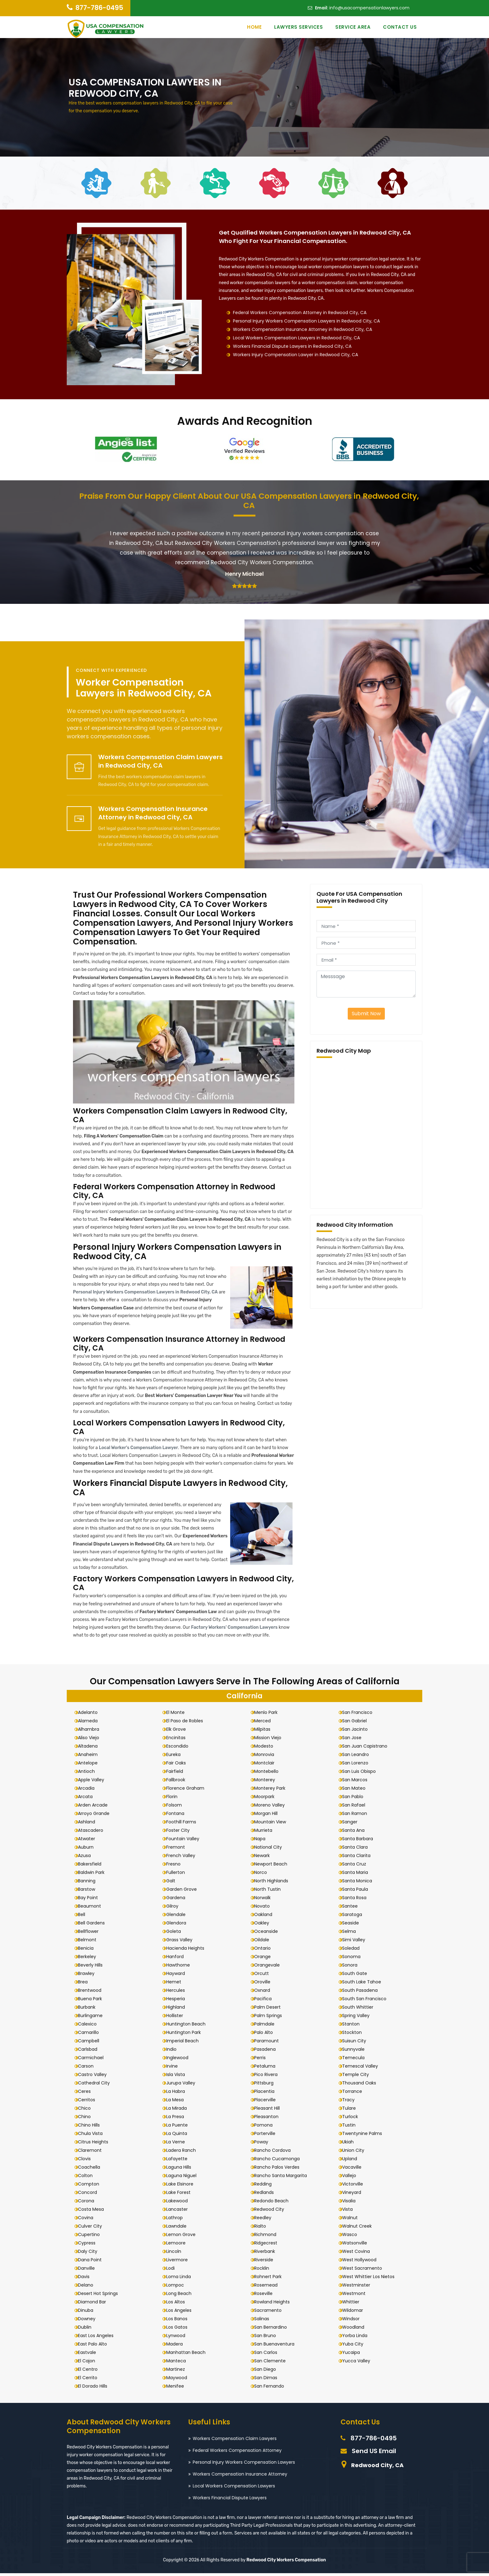 The height and width of the screenshot is (2576, 489). What do you see at coordinates (92, 2262) in the screenshot?
I see `Dana Point` at bounding box center [92, 2262].